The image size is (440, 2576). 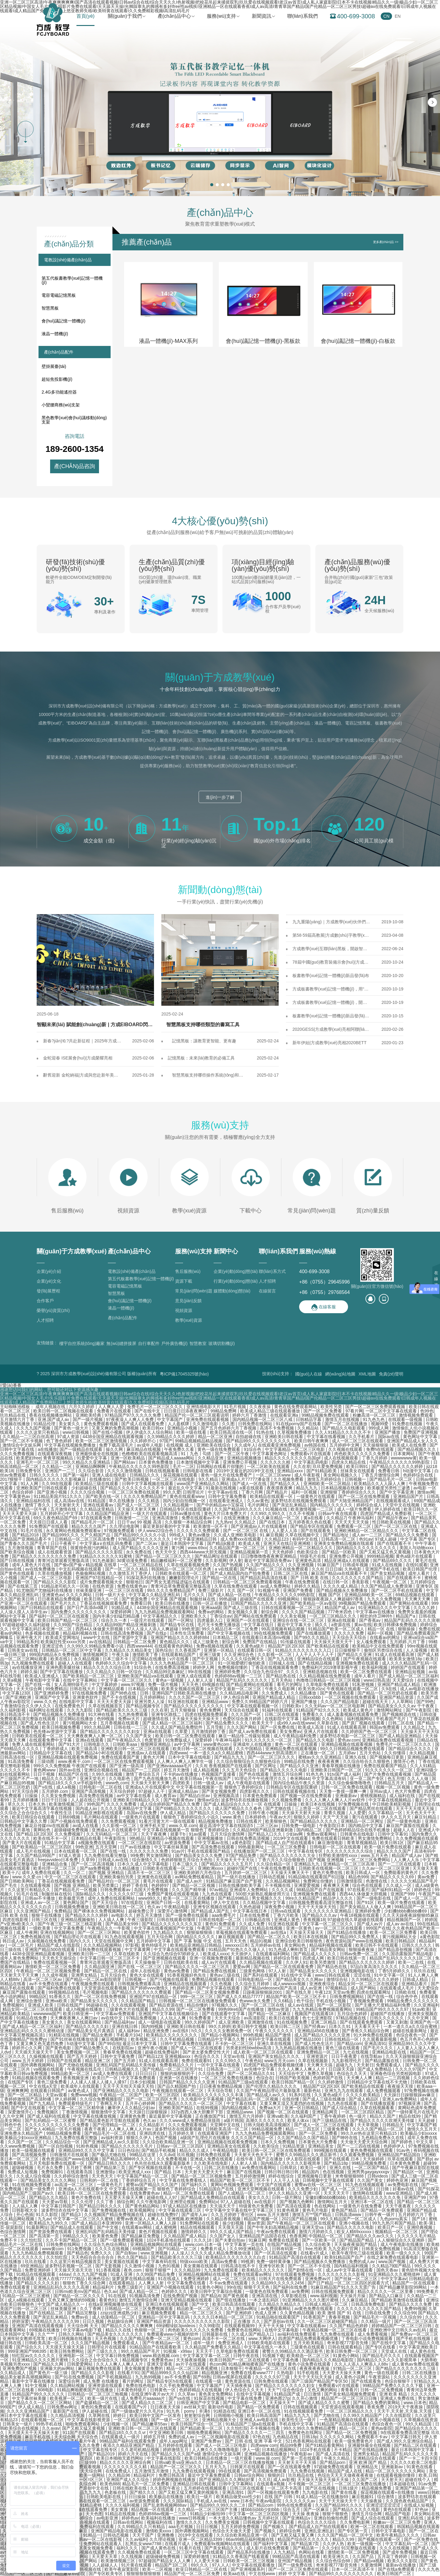 What do you see at coordinates (84, 1487) in the screenshot?
I see `少妇超碰在线` at bounding box center [84, 1487].